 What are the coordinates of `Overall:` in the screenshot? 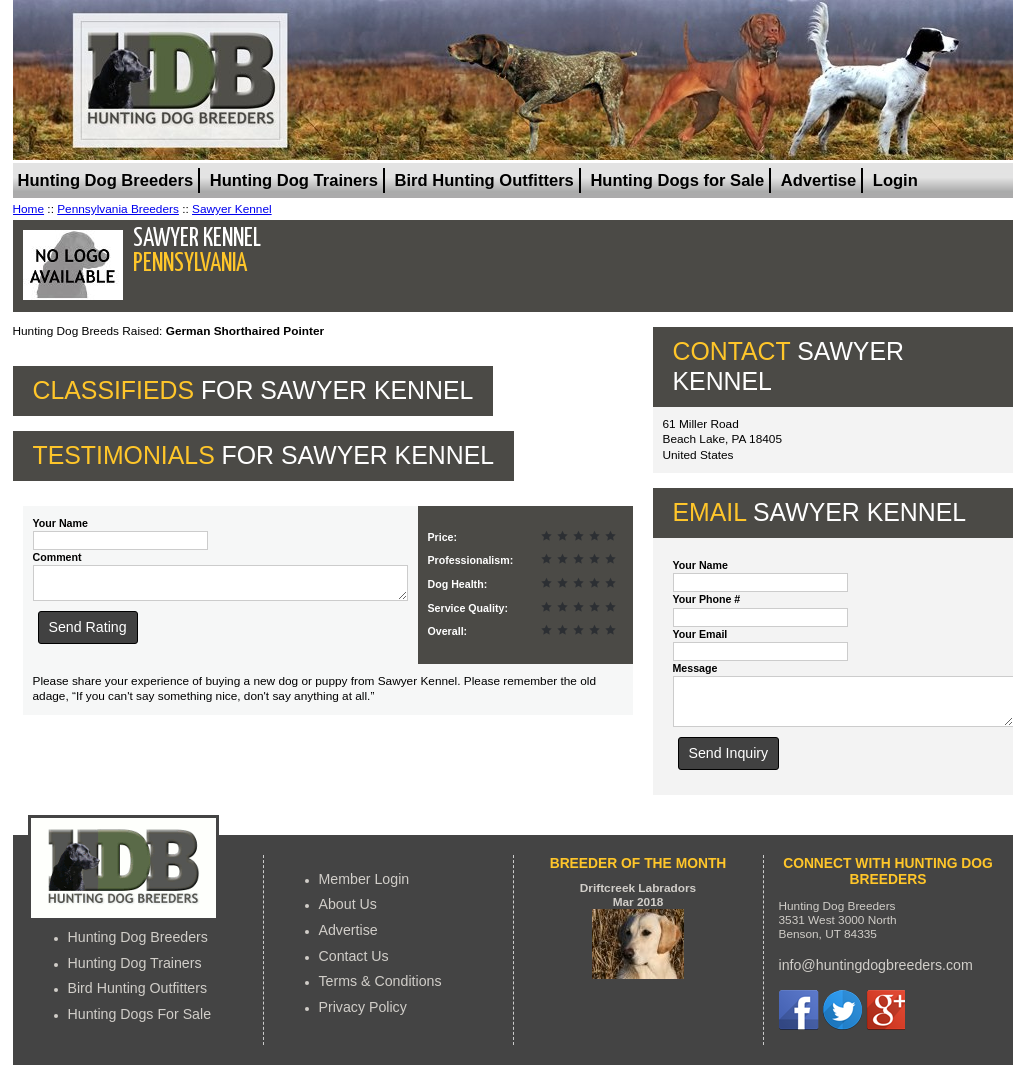 It's located at (448, 631).